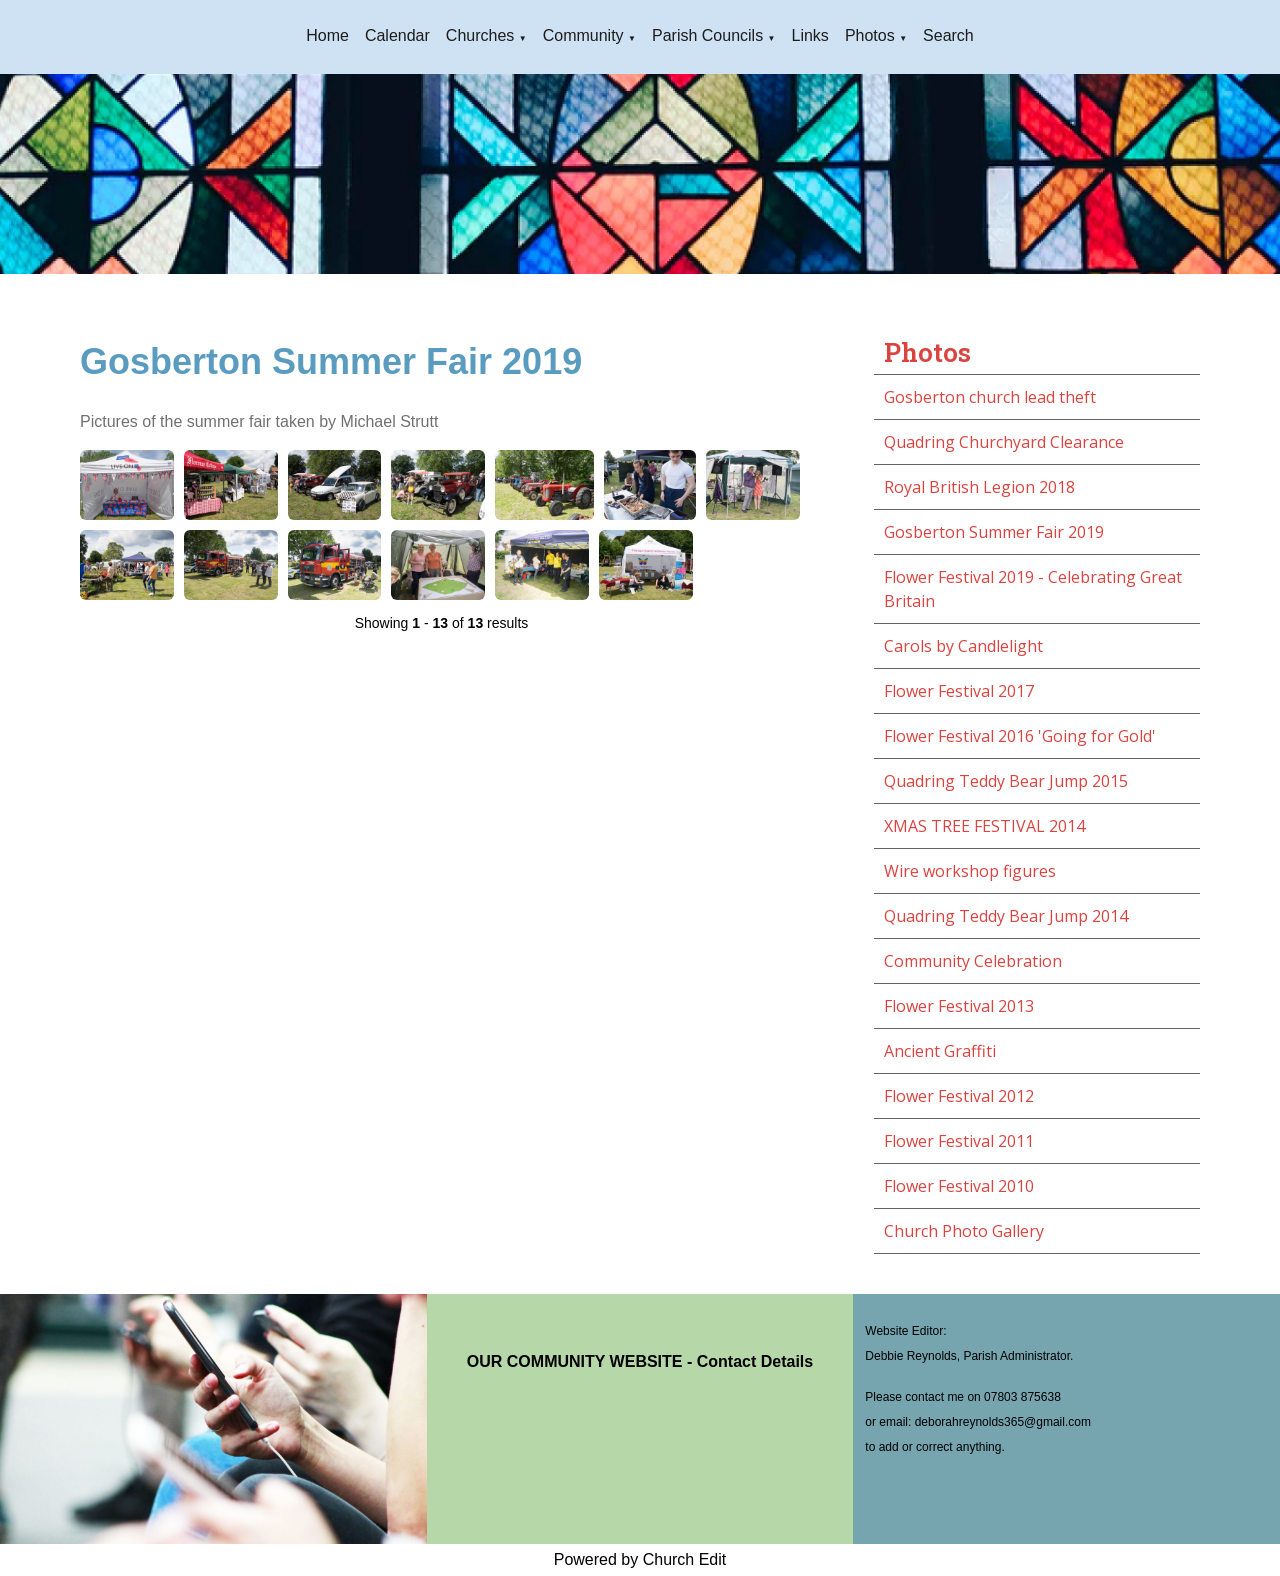 The width and height of the screenshot is (1280, 1576). Describe the element at coordinates (1006, 781) in the screenshot. I see `Quadring Teddy Bear Jump 2015` at that location.